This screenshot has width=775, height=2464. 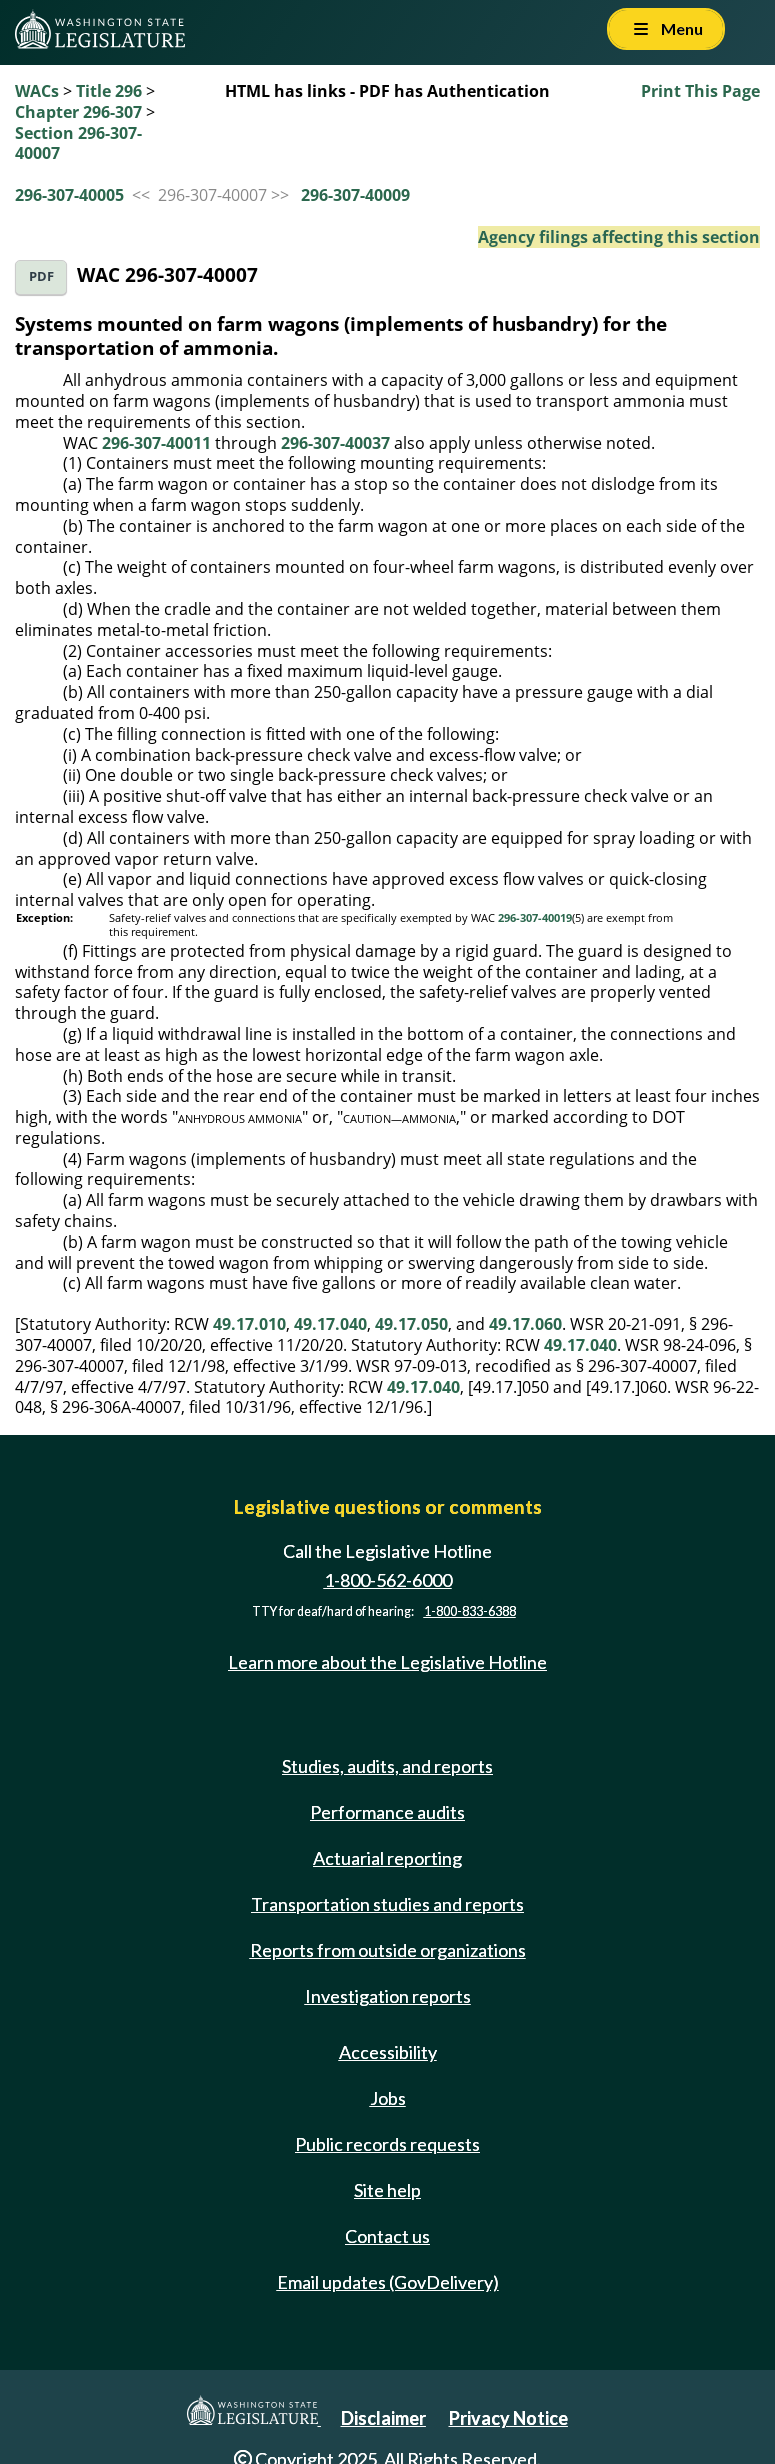 What do you see at coordinates (335, 443) in the screenshot?
I see `296-307-40037` at bounding box center [335, 443].